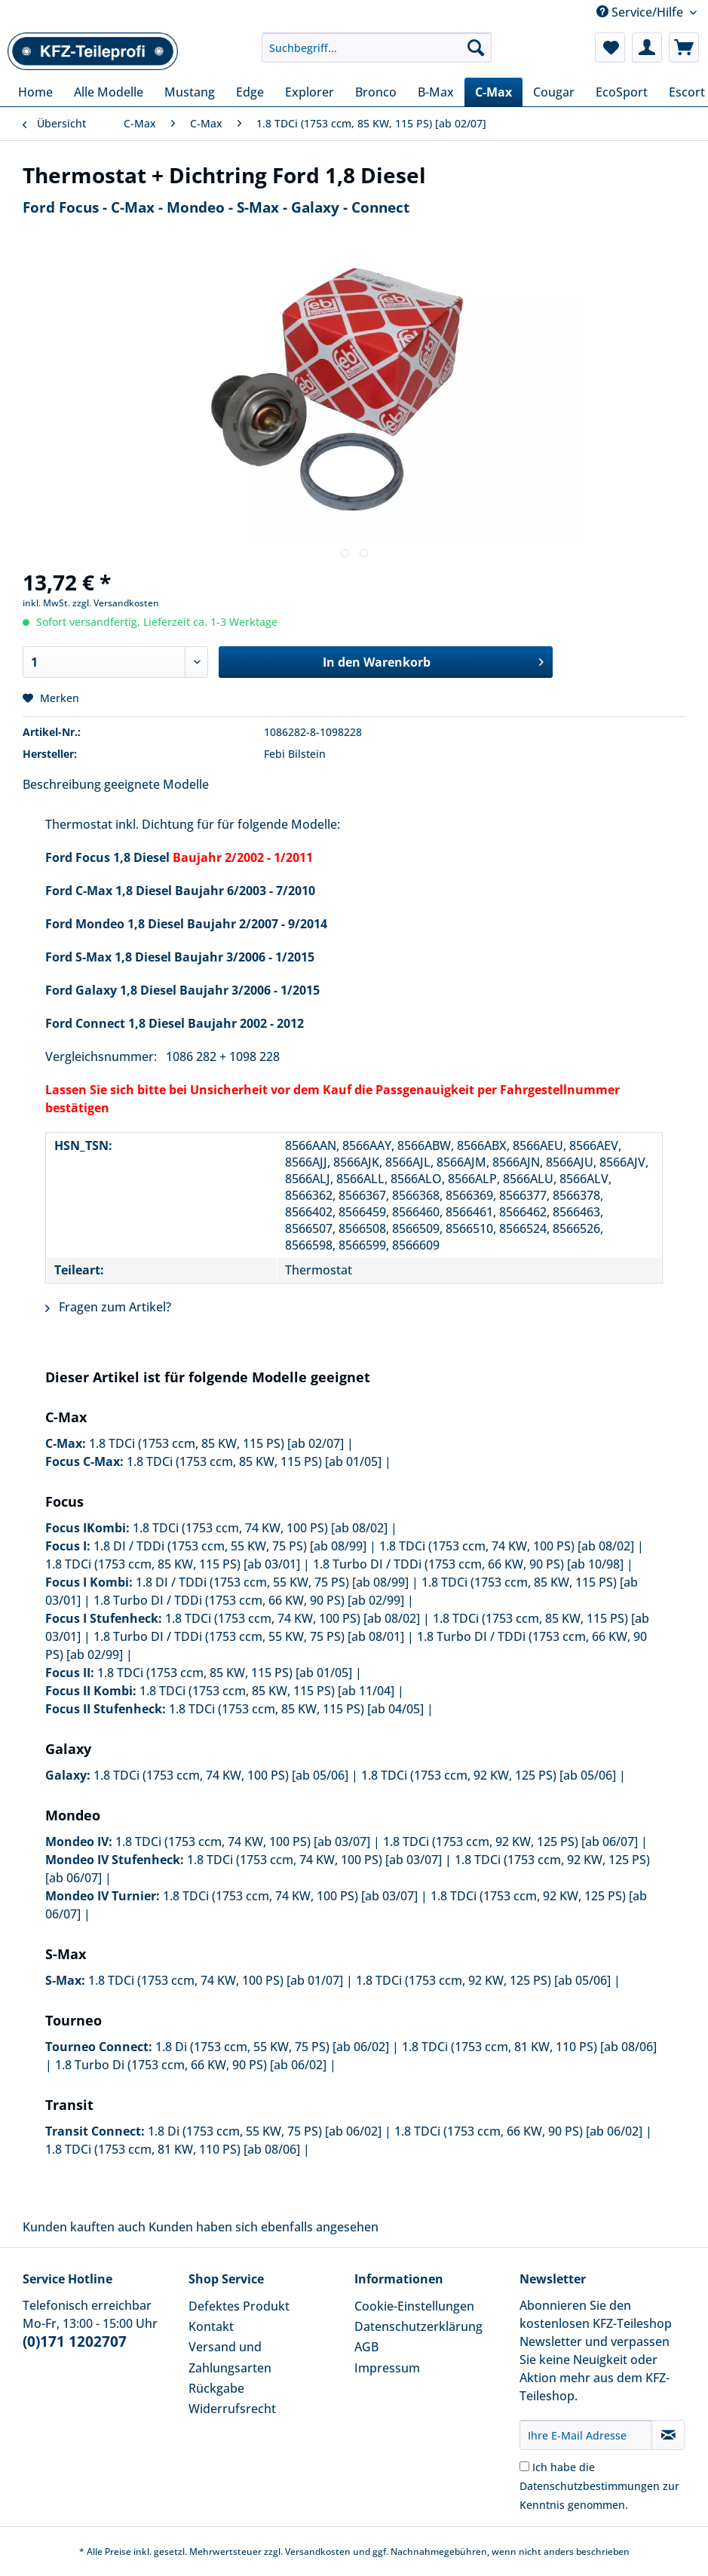  I want to click on Service/Hilfe [menuitem], so click(641, 12).